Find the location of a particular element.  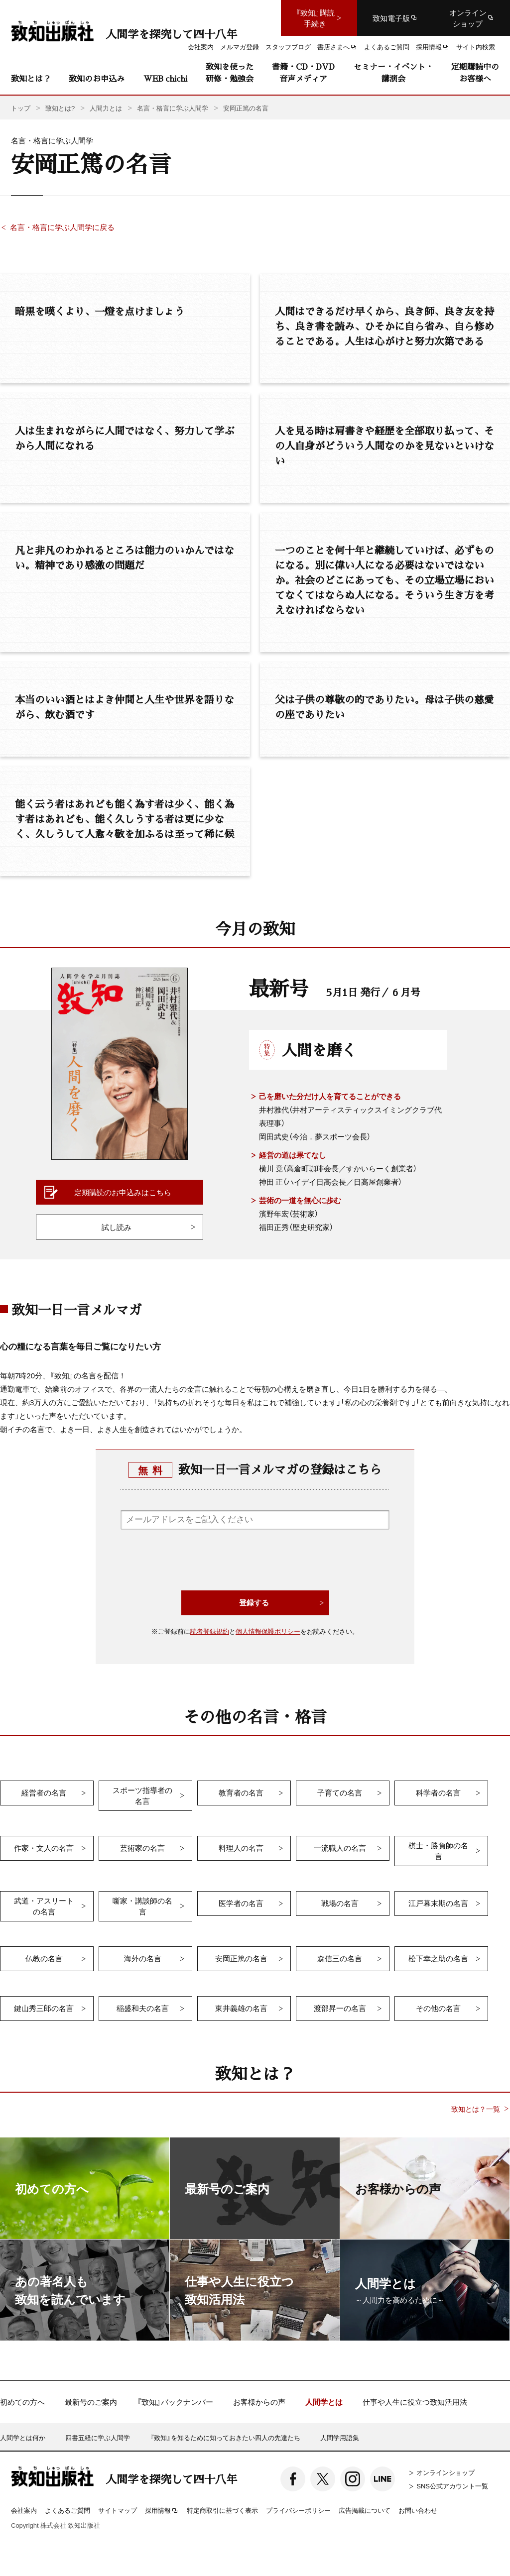

お客様からの声 is located at coordinates (259, 2402).